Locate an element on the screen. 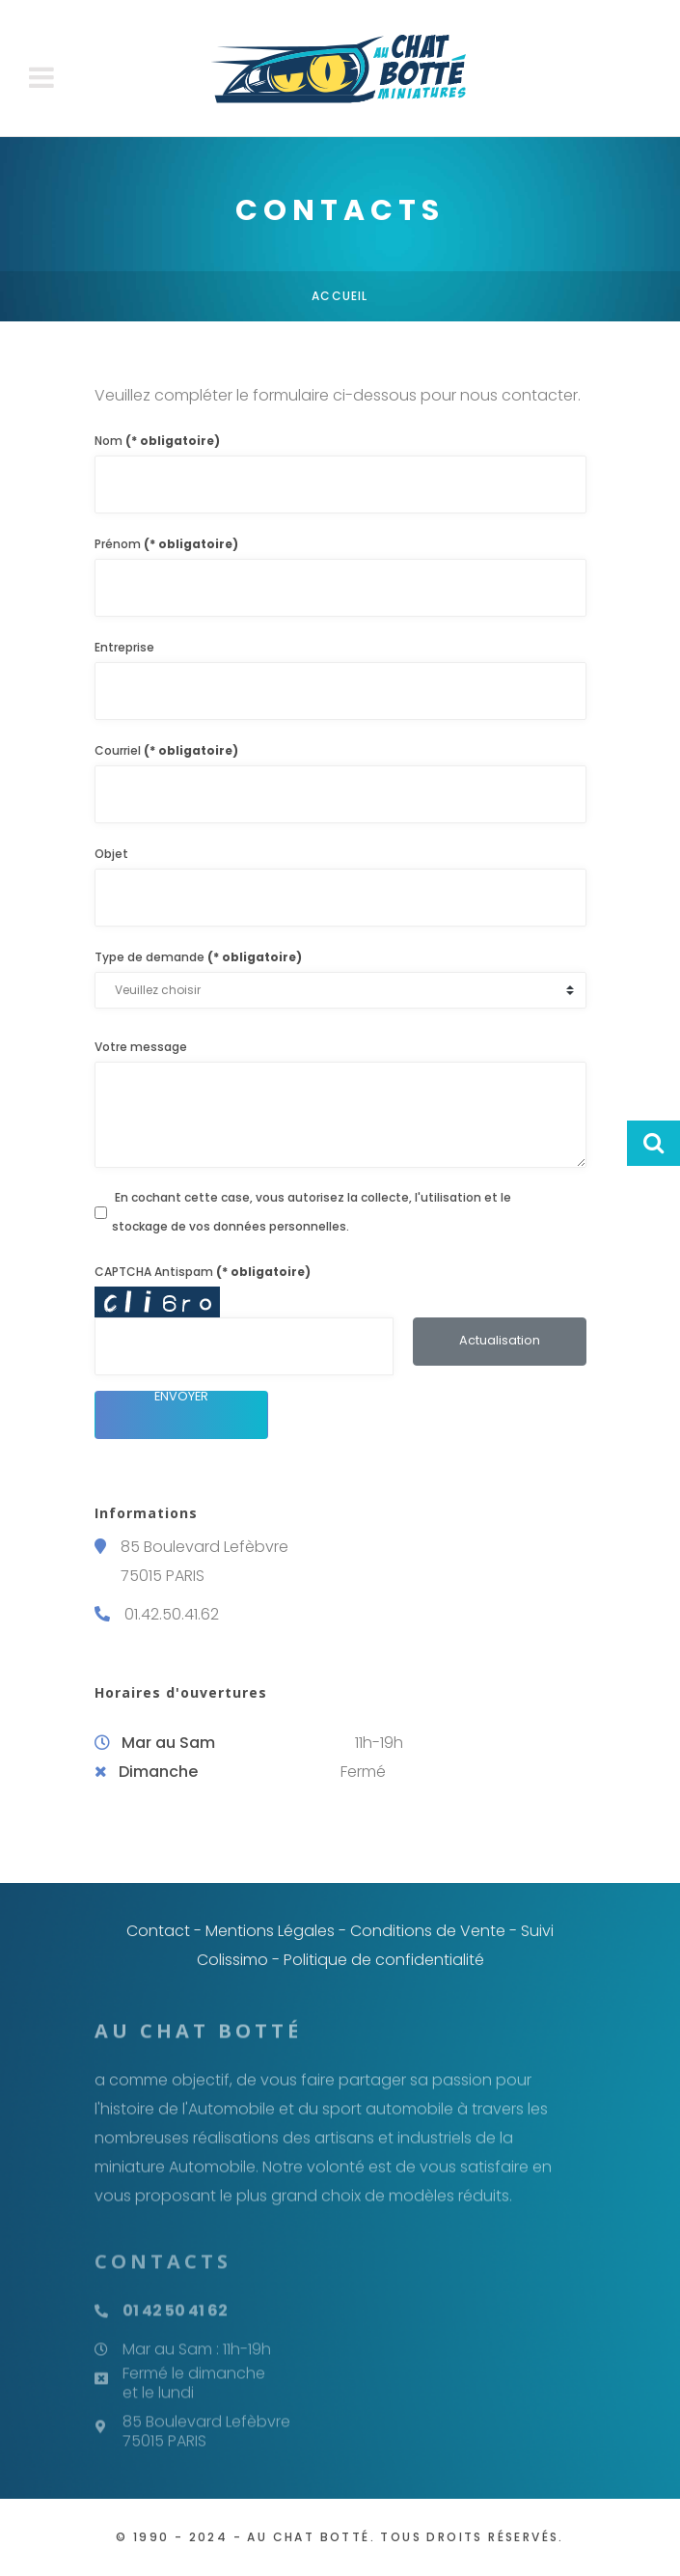  Entreprise is located at coordinates (124, 647).